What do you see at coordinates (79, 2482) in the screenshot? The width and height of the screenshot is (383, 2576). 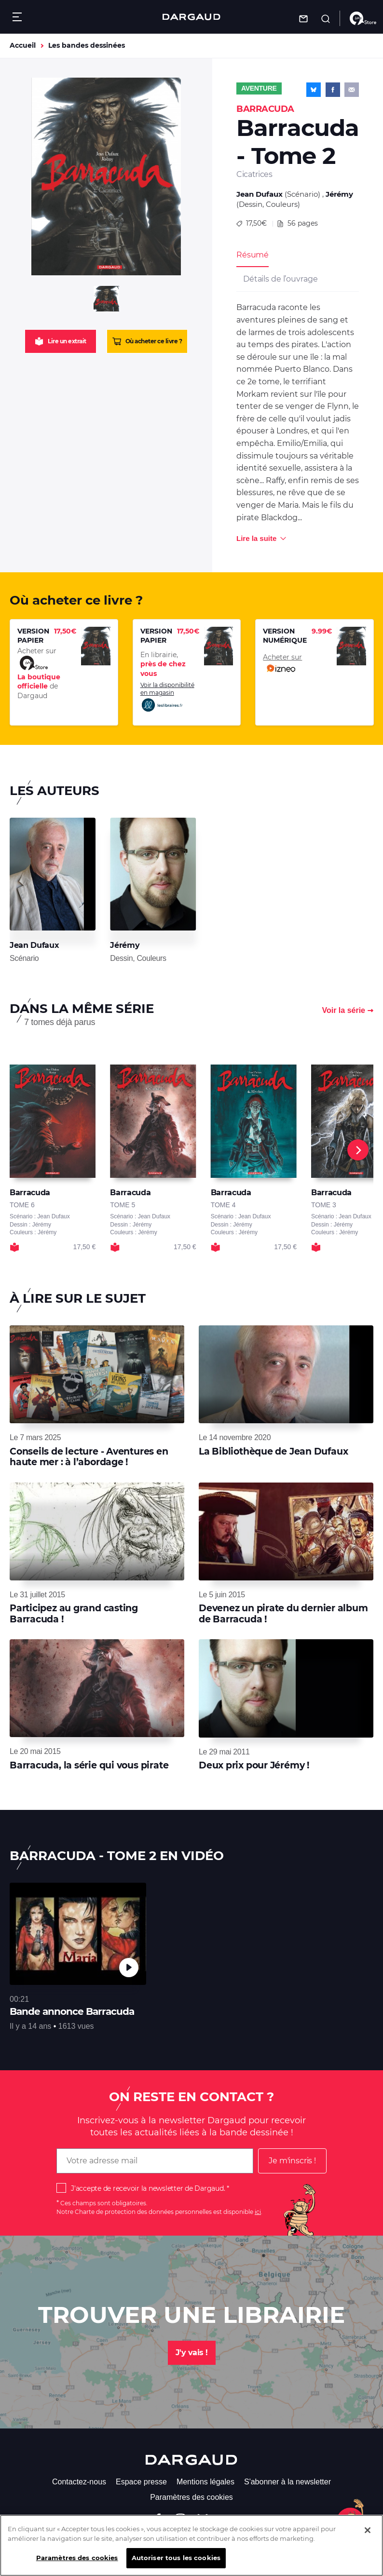 I see `Contactez-nous` at bounding box center [79, 2482].